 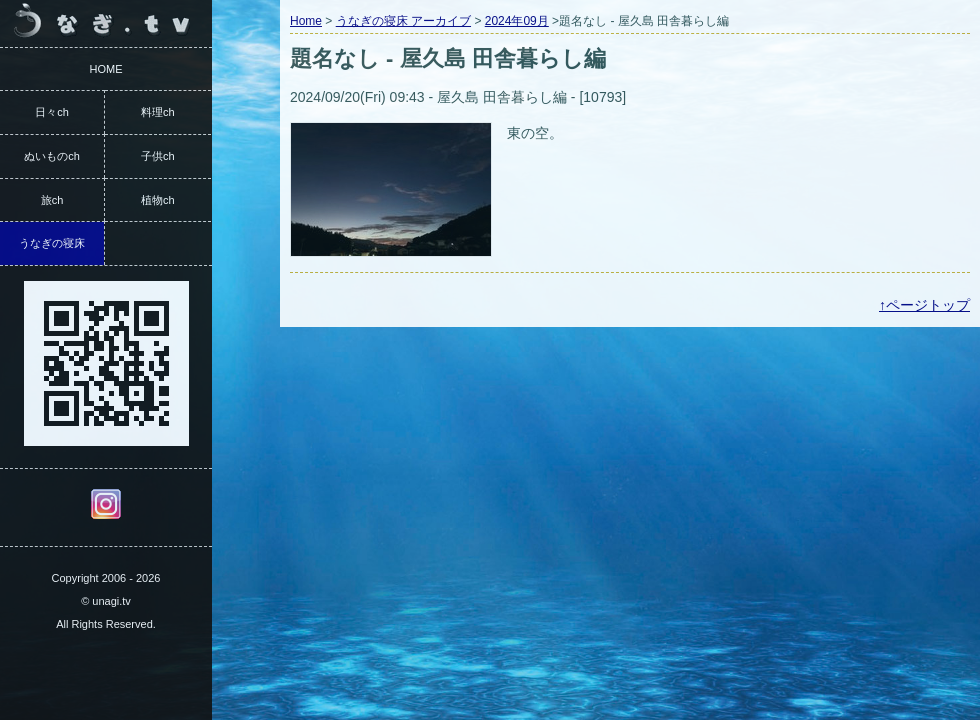 I want to click on HOME, so click(x=106, y=69).